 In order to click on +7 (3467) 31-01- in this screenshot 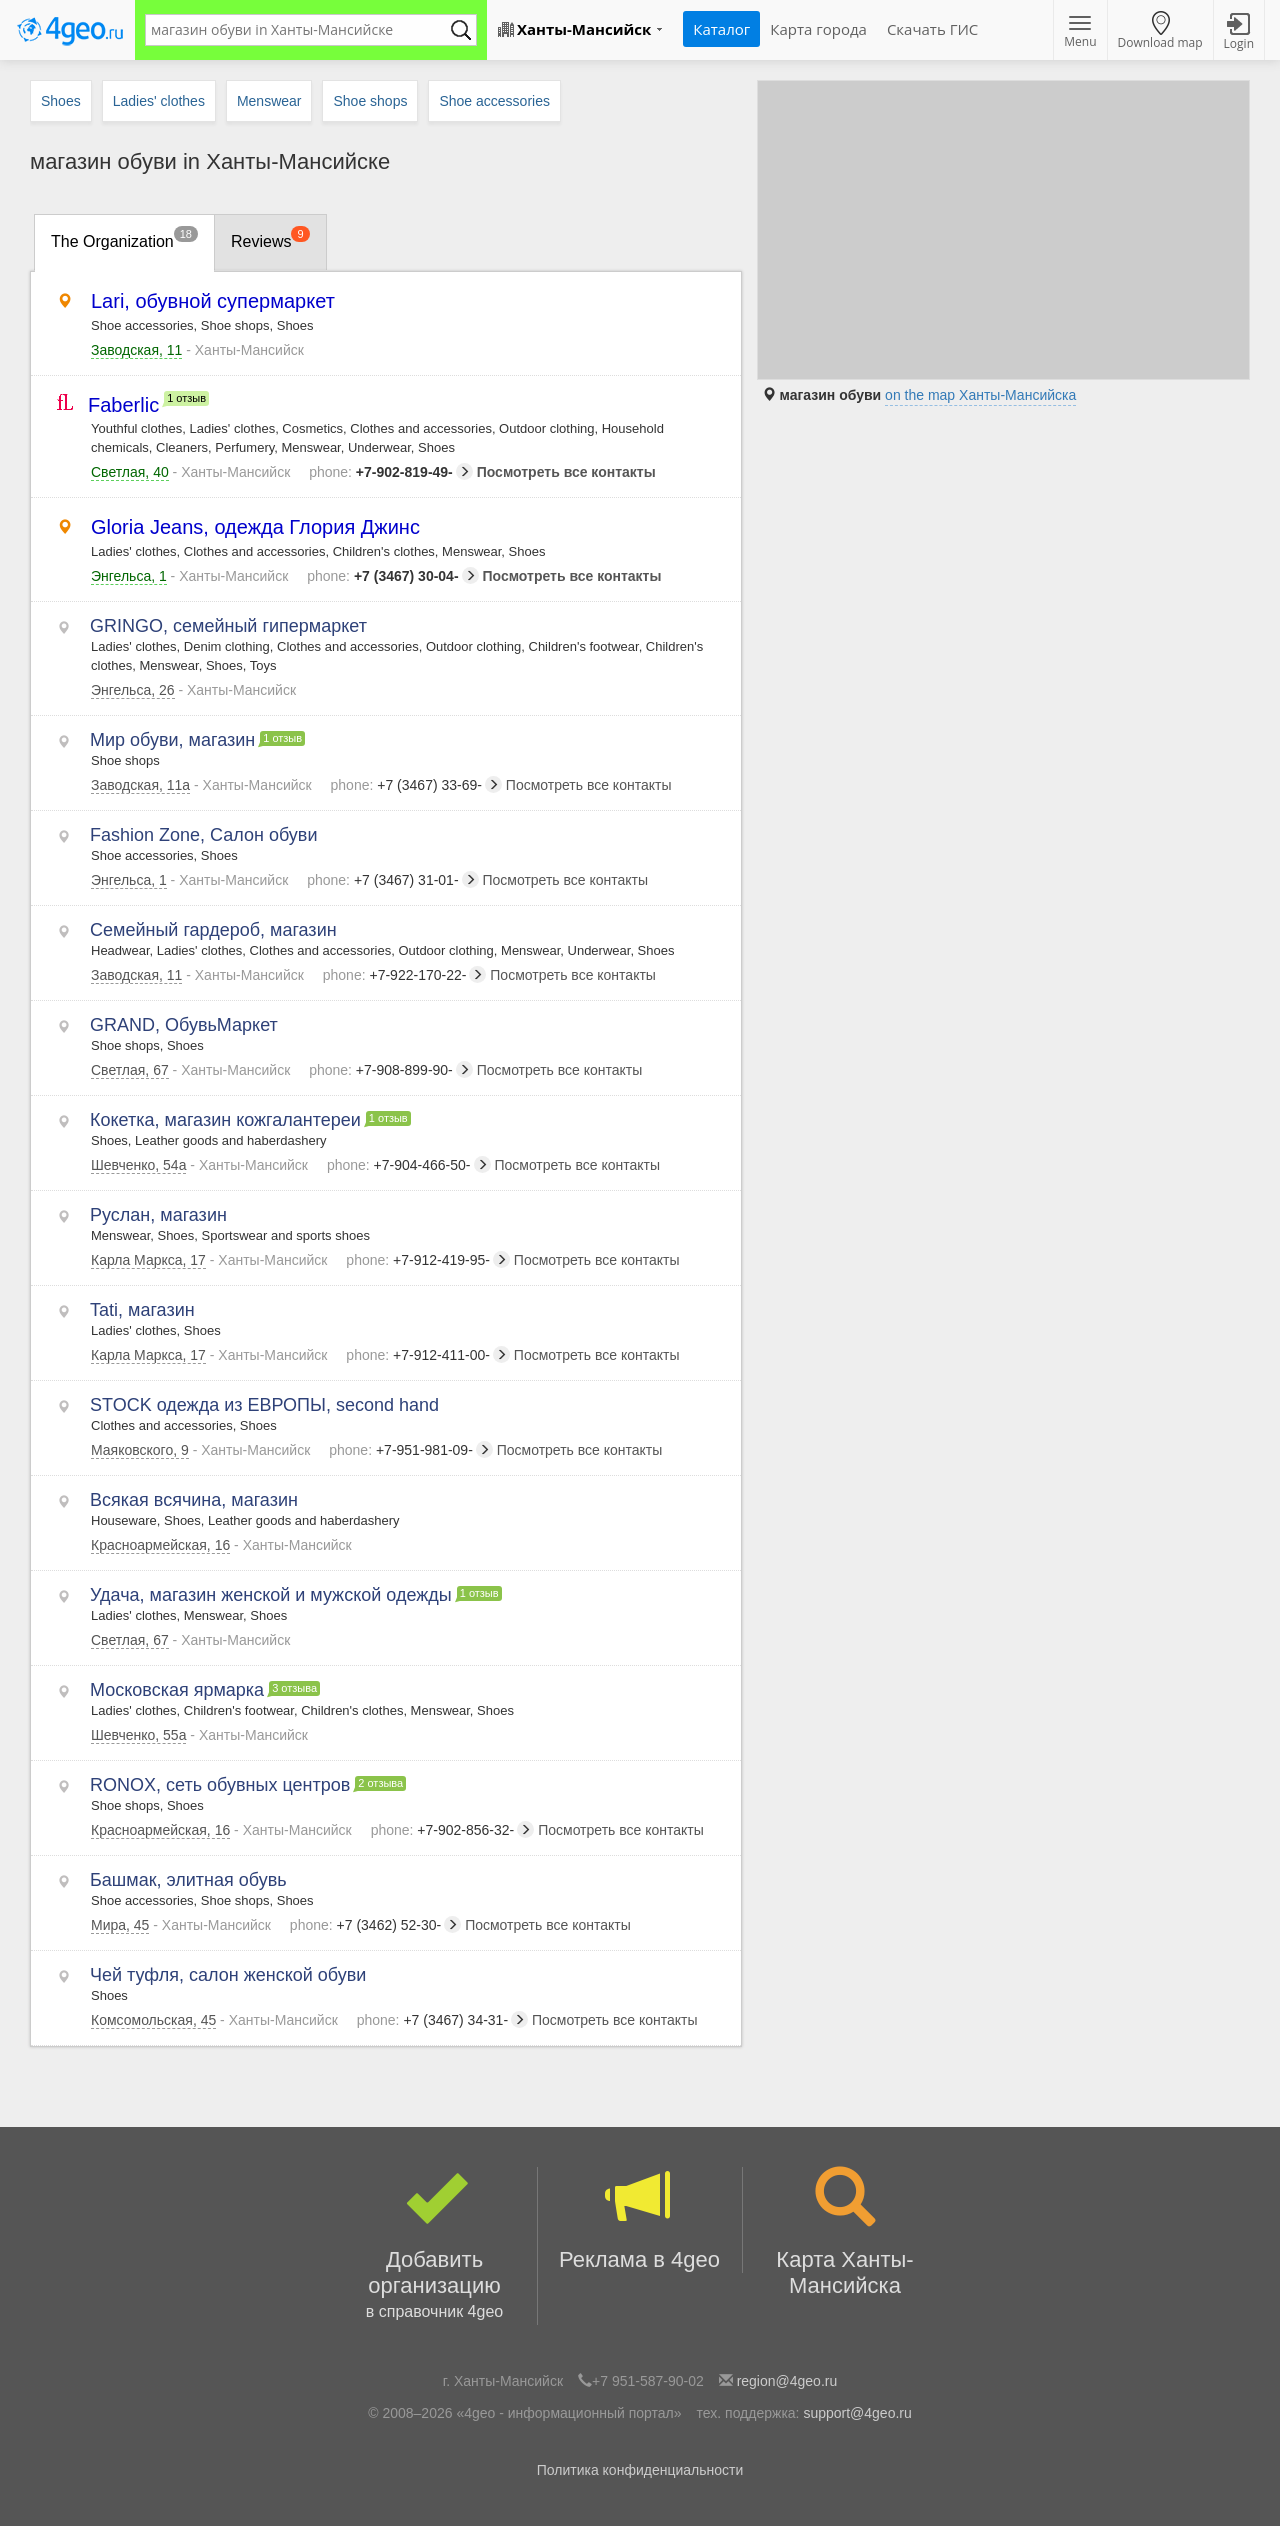, I will do `click(392, 880)`.